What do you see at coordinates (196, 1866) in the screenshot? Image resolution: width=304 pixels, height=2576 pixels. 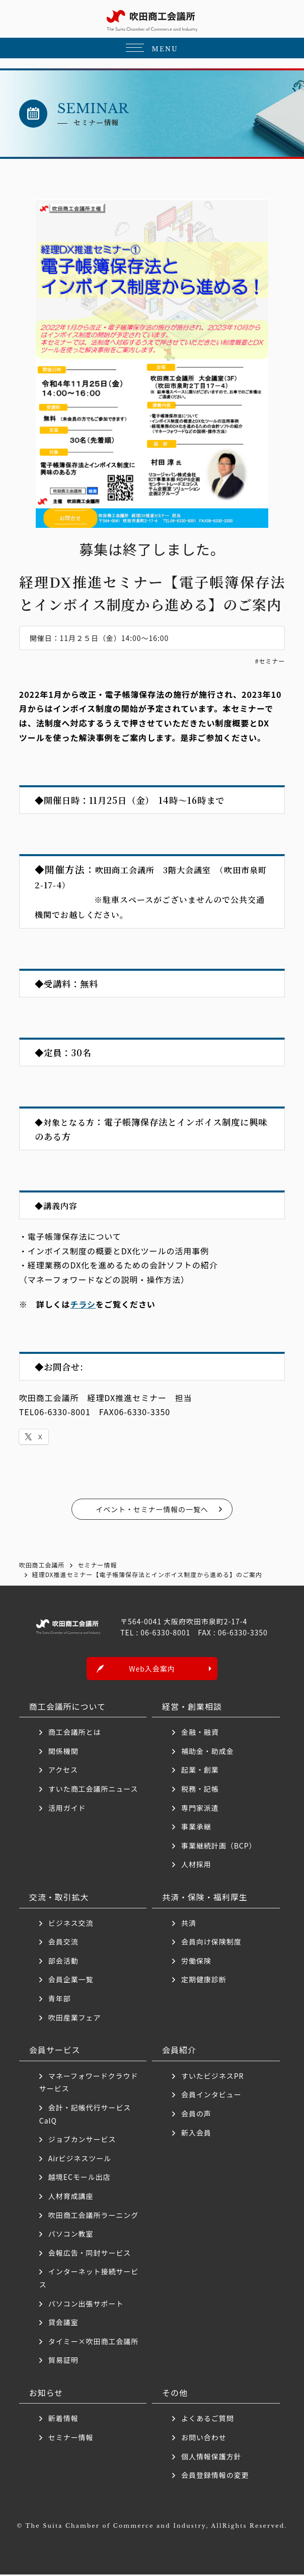 I see `人材採用` at bounding box center [196, 1866].